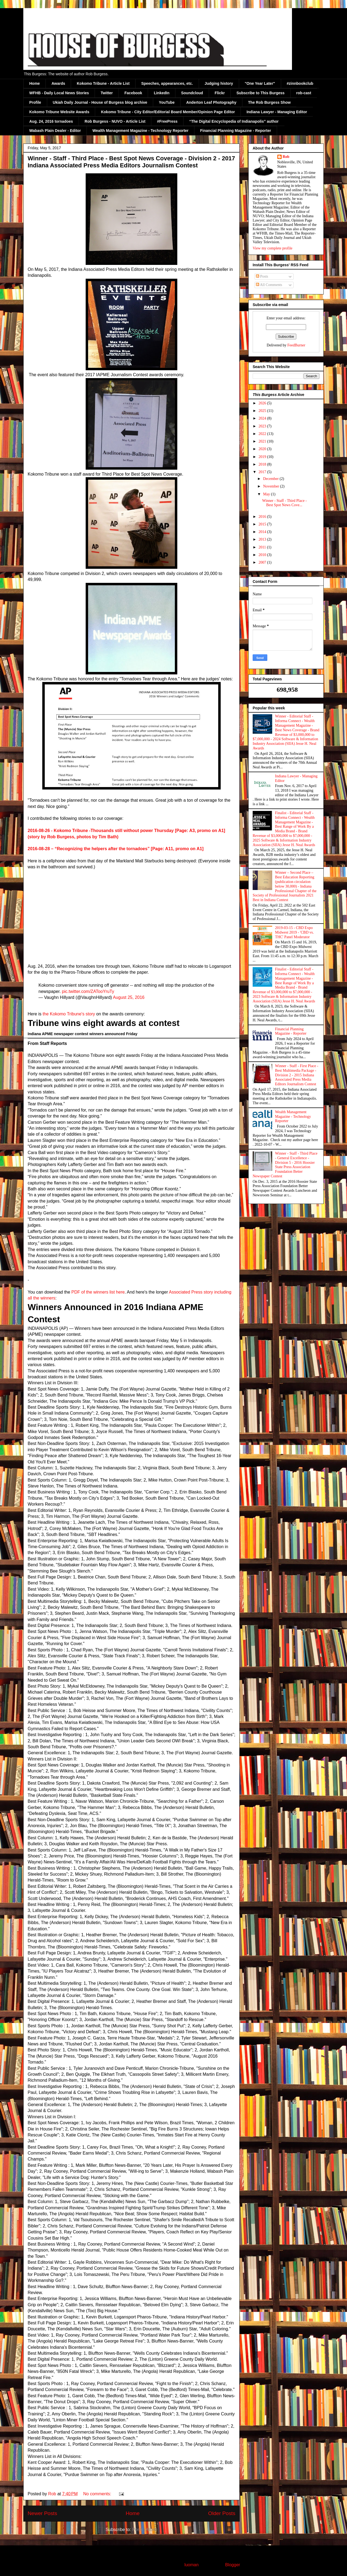 The height and width of the screenshot is (2576, 347). Describe the element at coordinates (263, 441) in the screenshot. I see `2021` at that location.